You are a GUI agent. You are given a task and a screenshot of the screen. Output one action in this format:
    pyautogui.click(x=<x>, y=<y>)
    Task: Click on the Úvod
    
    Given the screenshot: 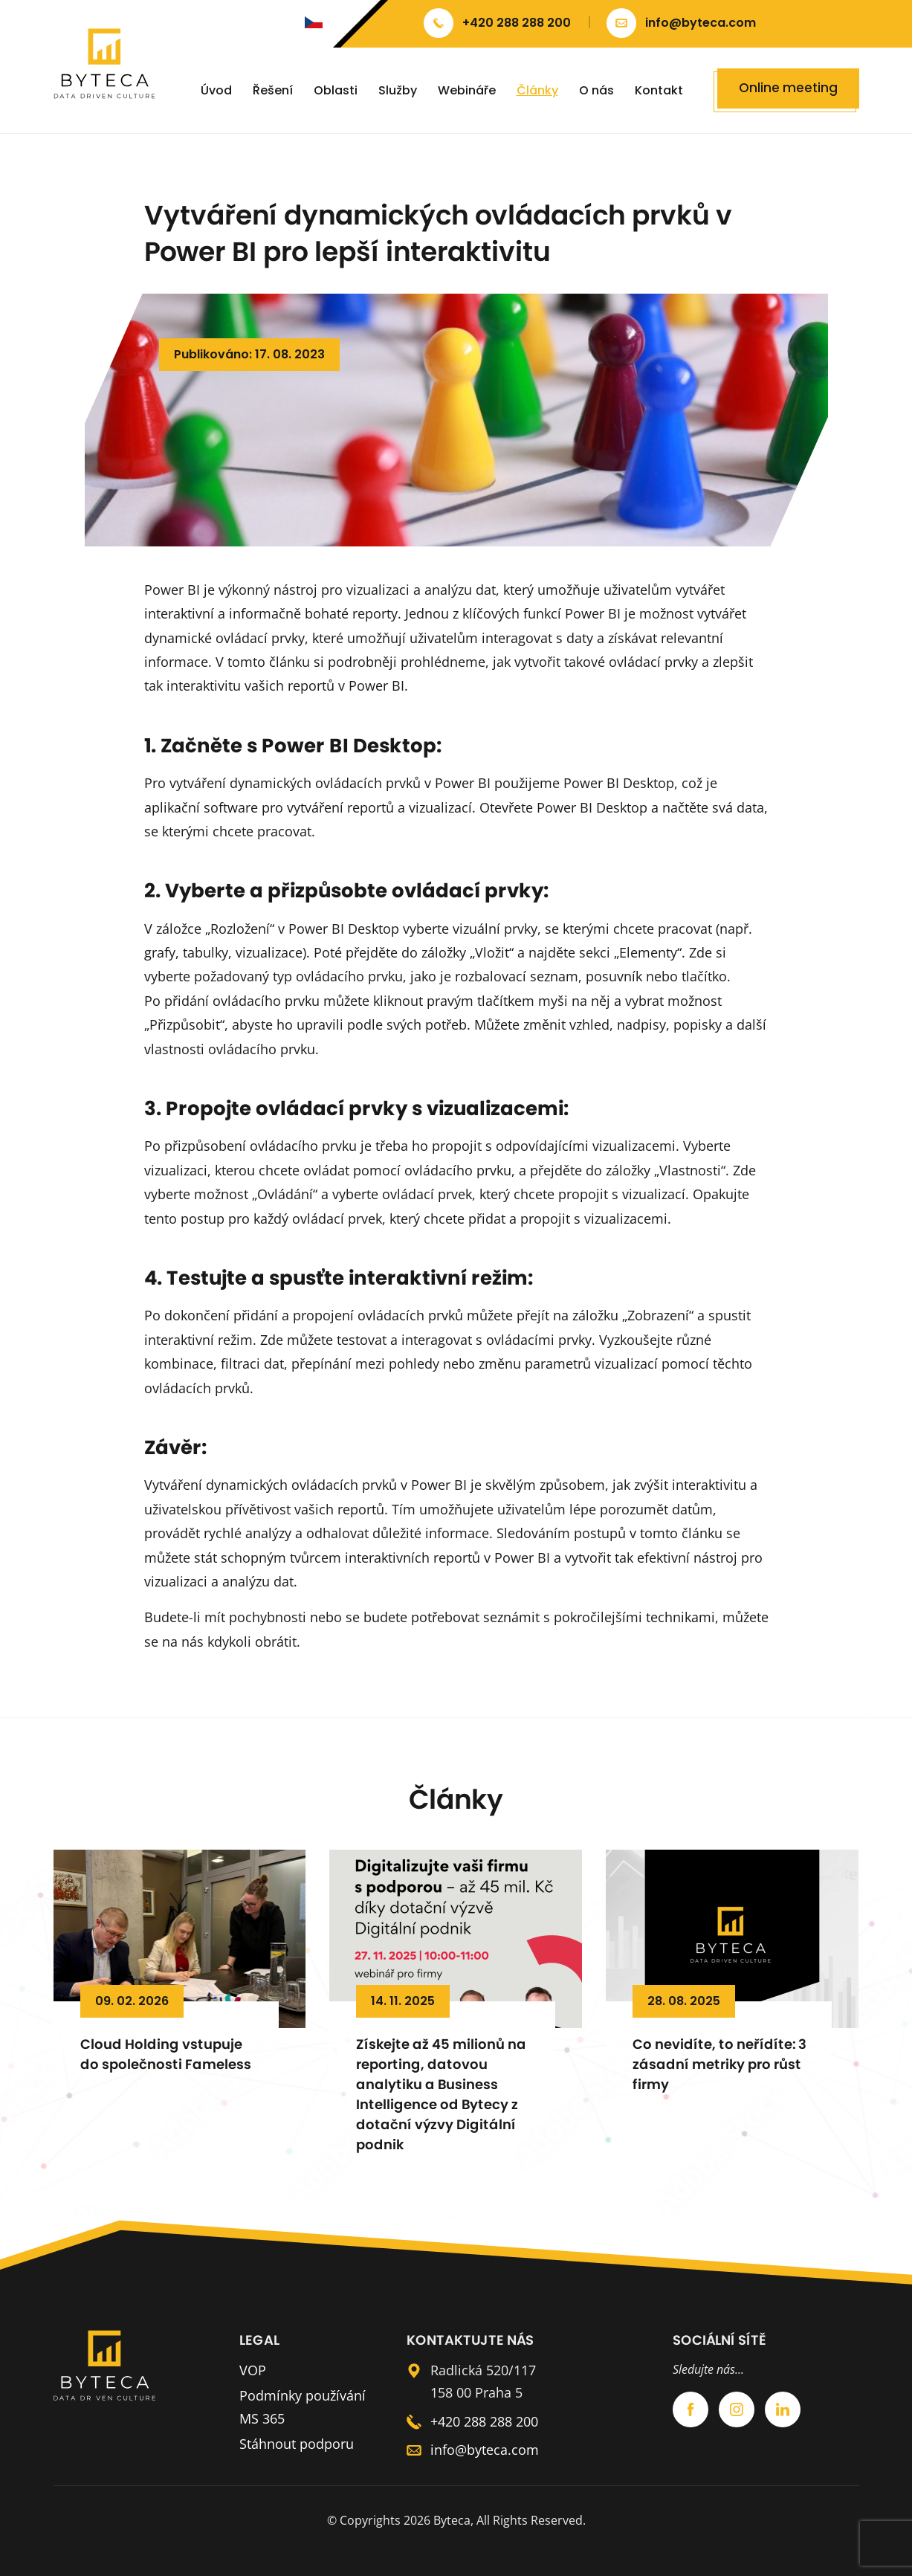 What is the action you would take?
    pyautogui.click(x=216, y=90)
    